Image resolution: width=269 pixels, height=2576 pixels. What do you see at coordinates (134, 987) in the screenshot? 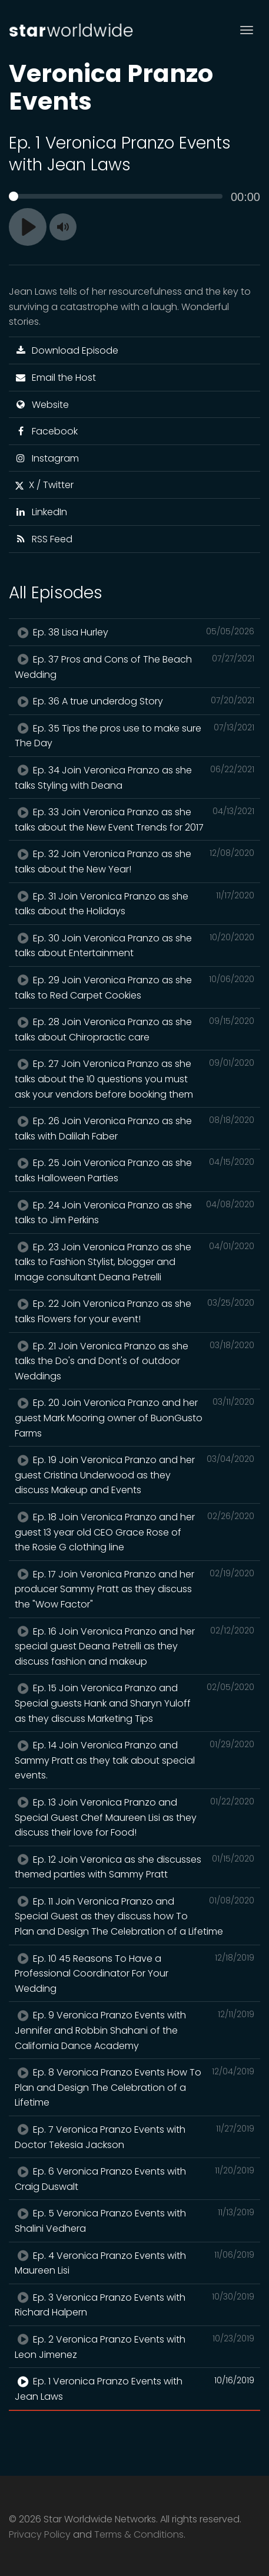
I see `Ep. 29 Join Veronica Pranzo as she talks to Red Carpet Cookies` at bounding box center [134, 987].